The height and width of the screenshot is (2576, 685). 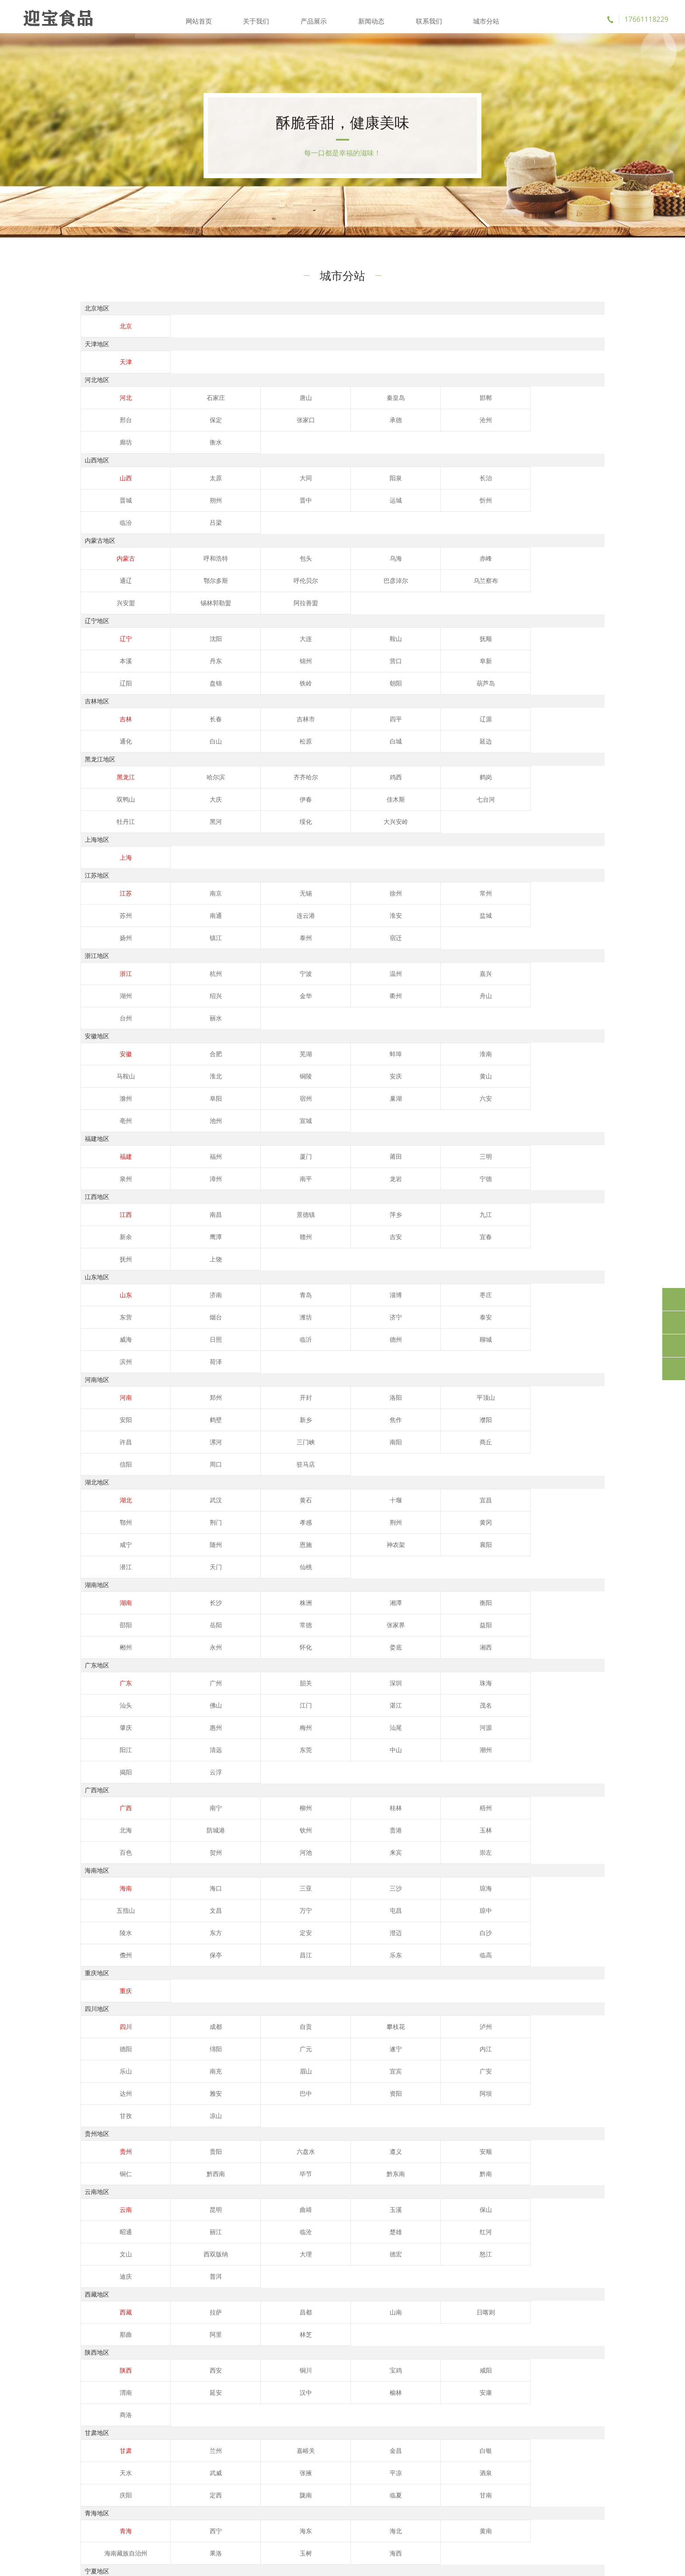 I want to click on 三亚, so click(x=268, y=1632).